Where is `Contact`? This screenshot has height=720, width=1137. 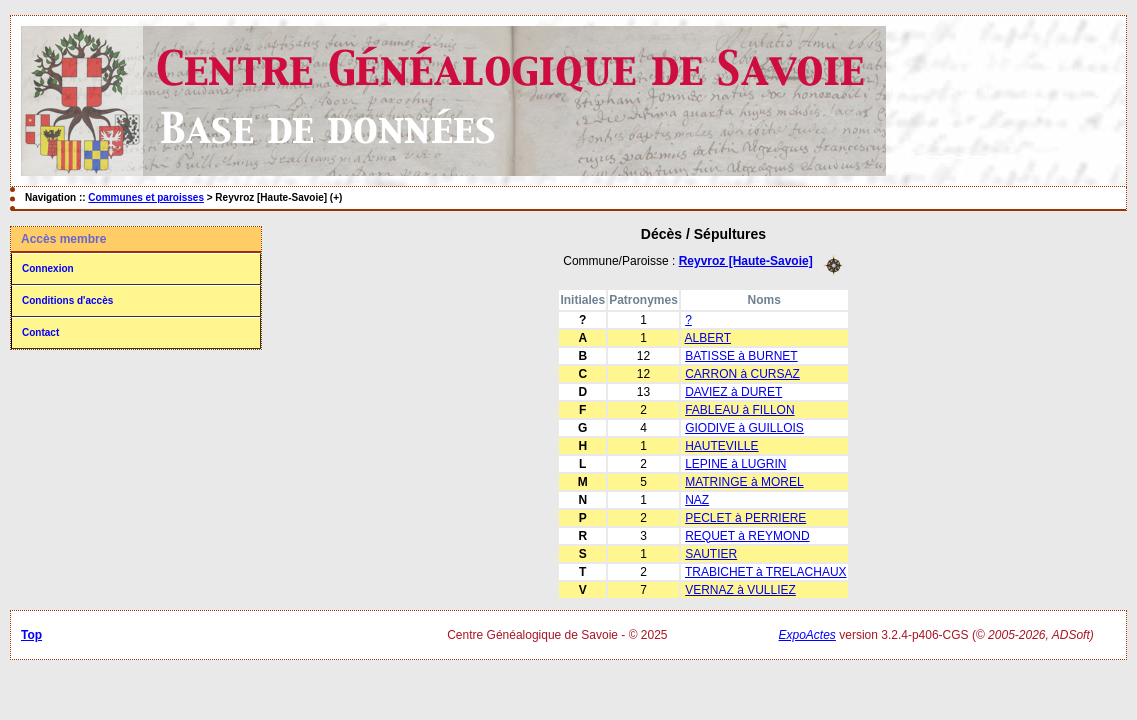 Contact is located at coordinates (40, 332).